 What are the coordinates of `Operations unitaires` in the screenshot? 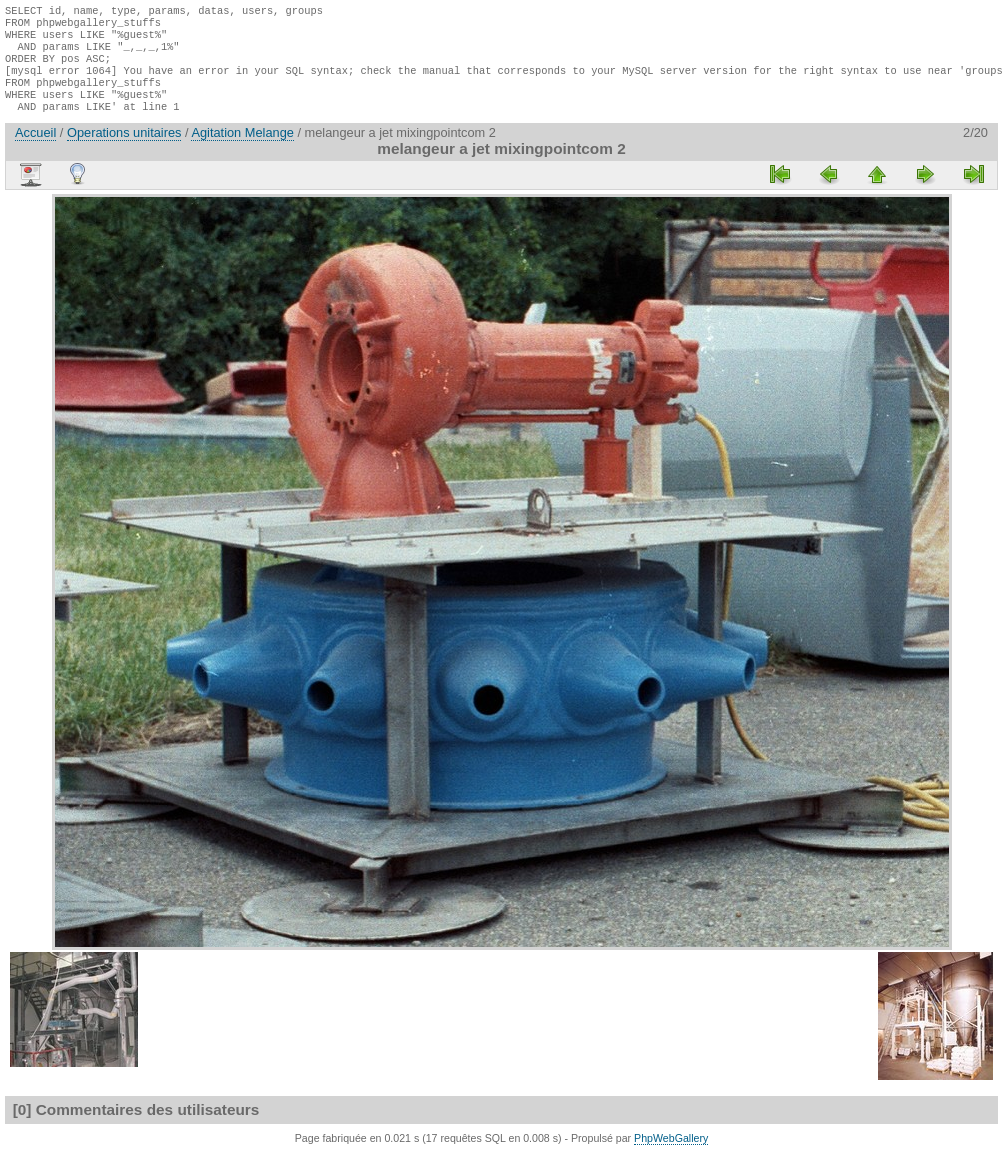 It's located at (124, 150).